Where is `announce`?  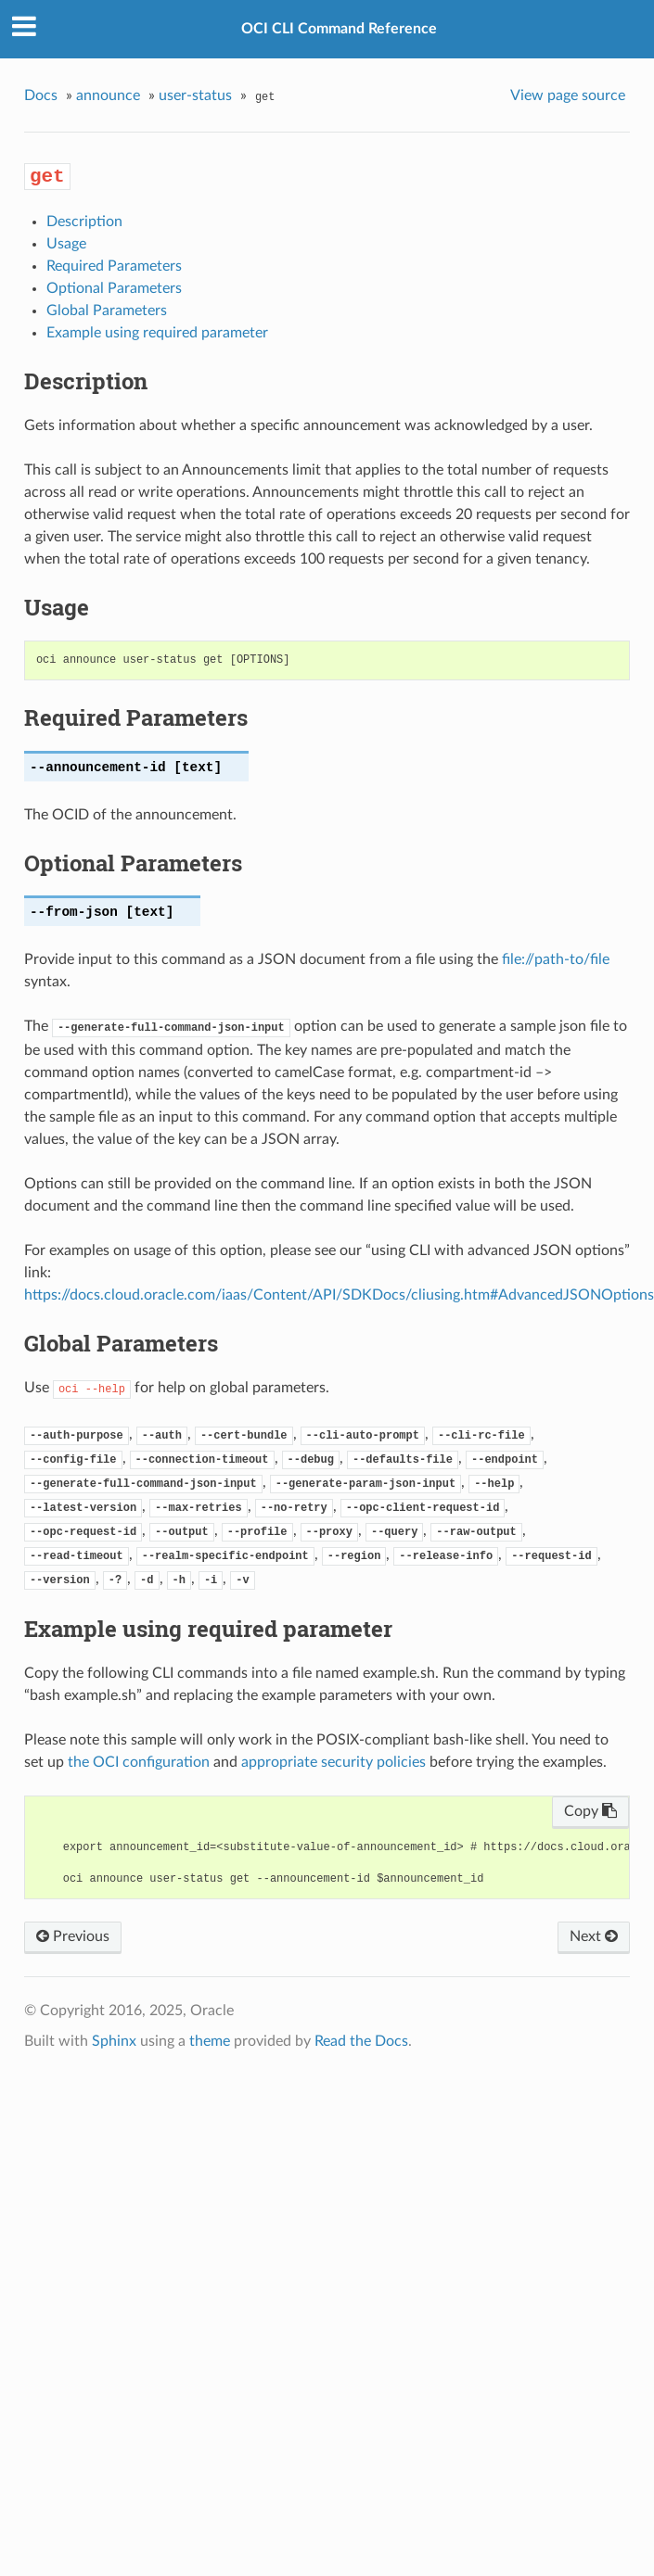
announce is located at coordinates (108, 95).